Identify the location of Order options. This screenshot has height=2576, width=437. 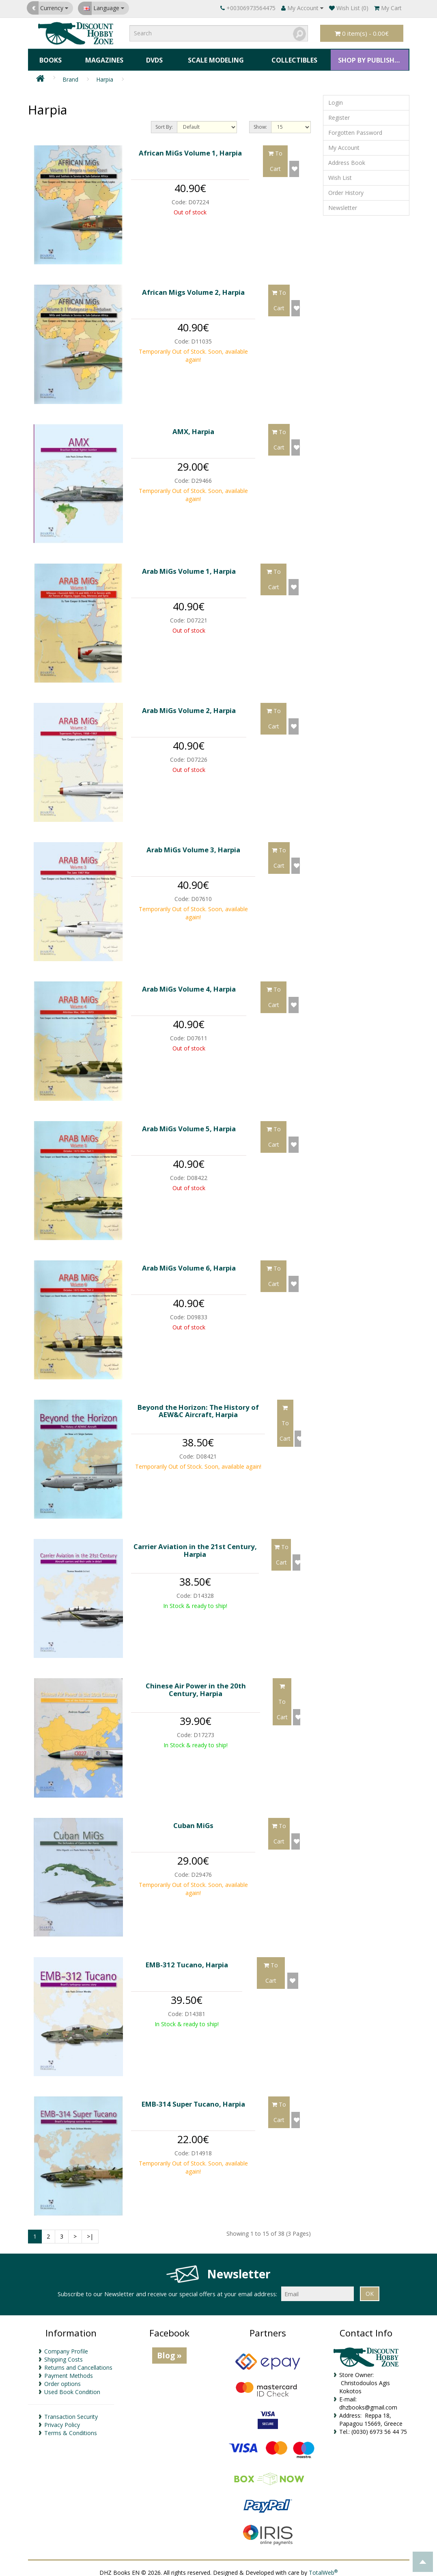
(62, 2378).